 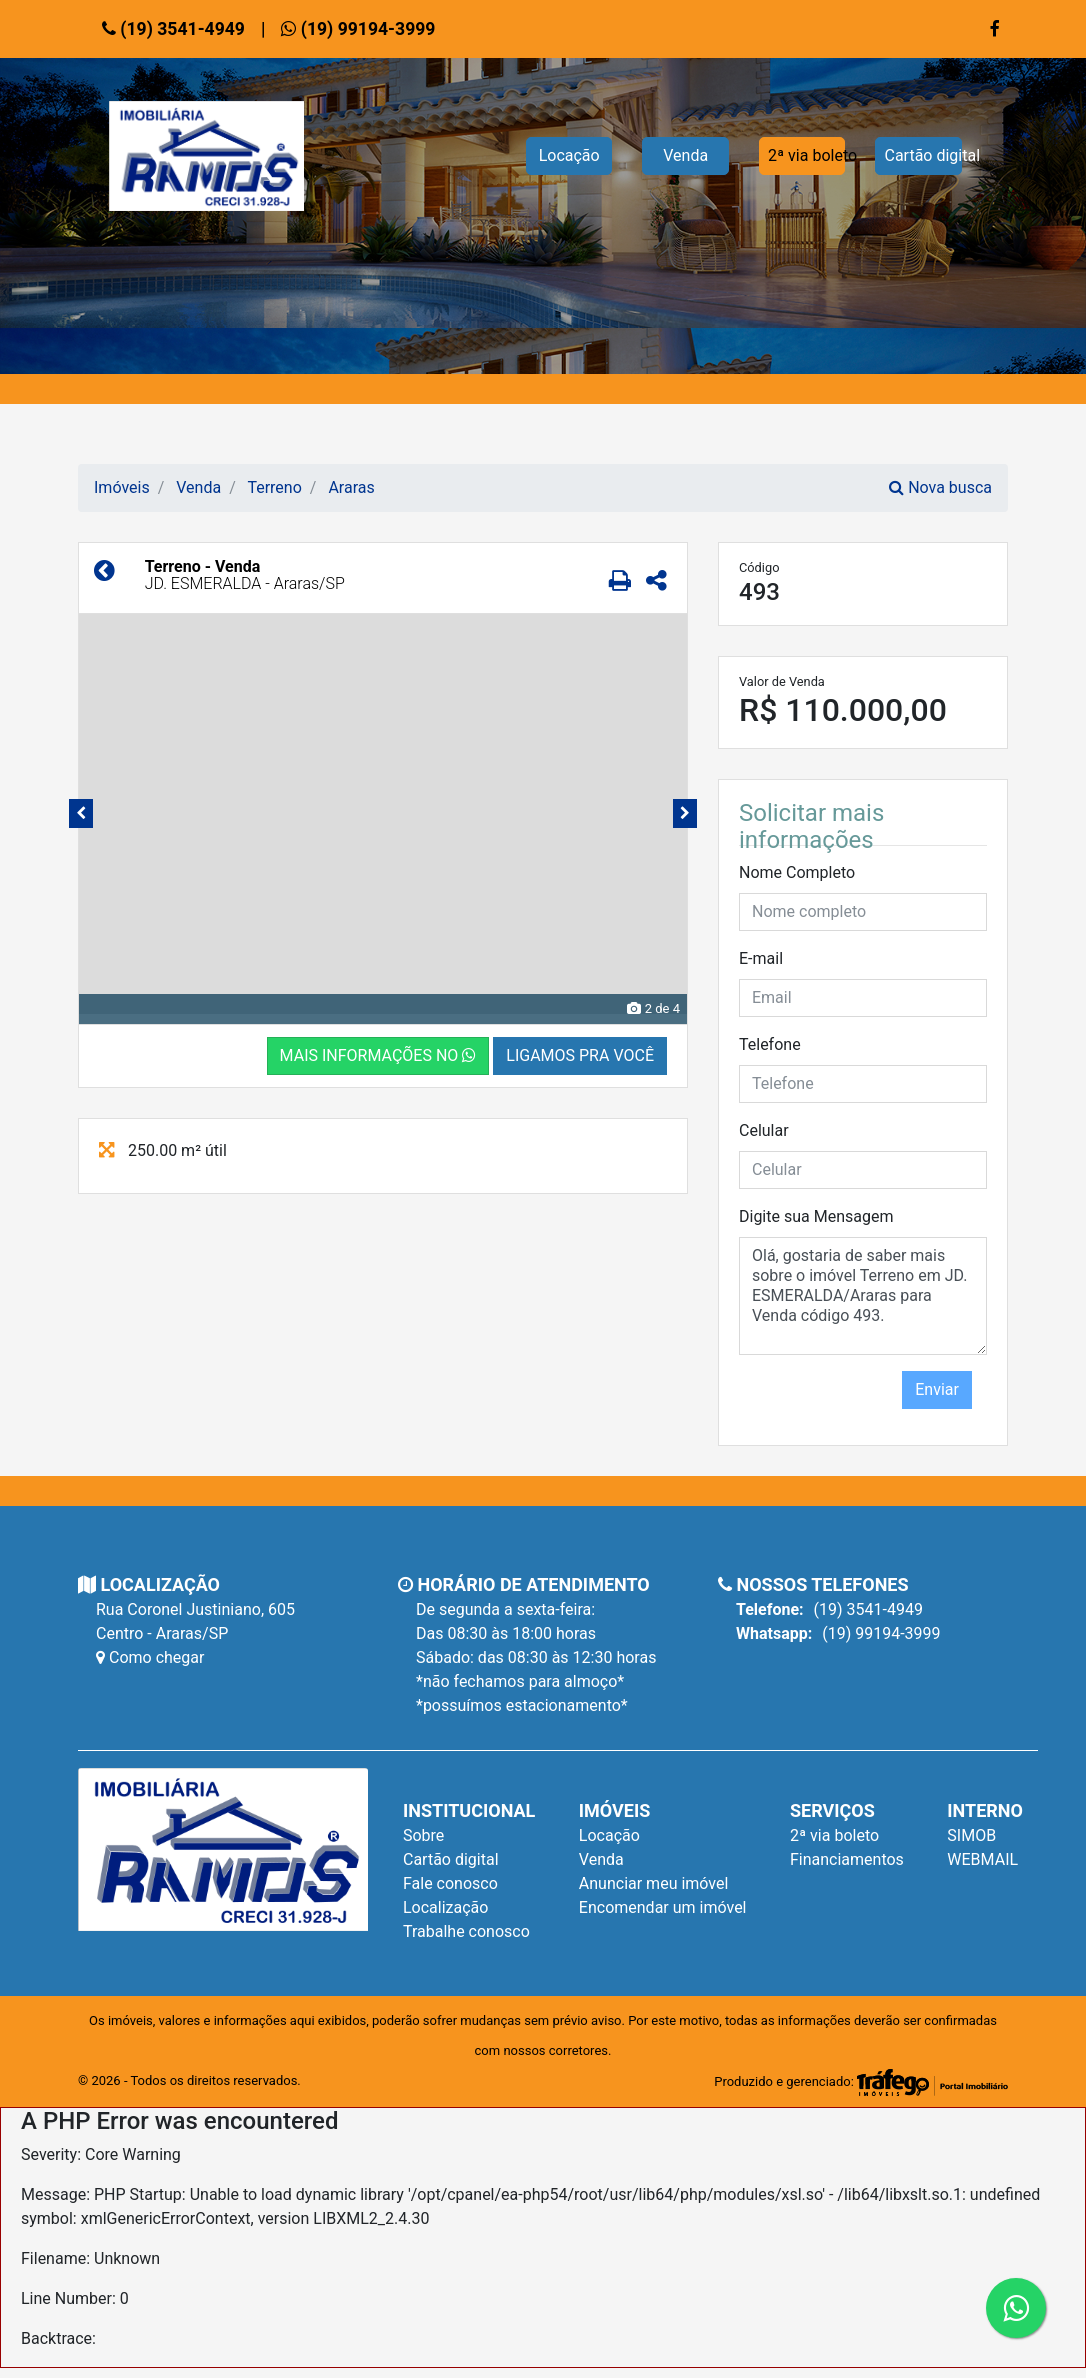 What do you see at coordinates (971, 1835) in the screenshot?
I see `SIMOB` at bounding box center [971, 1835].